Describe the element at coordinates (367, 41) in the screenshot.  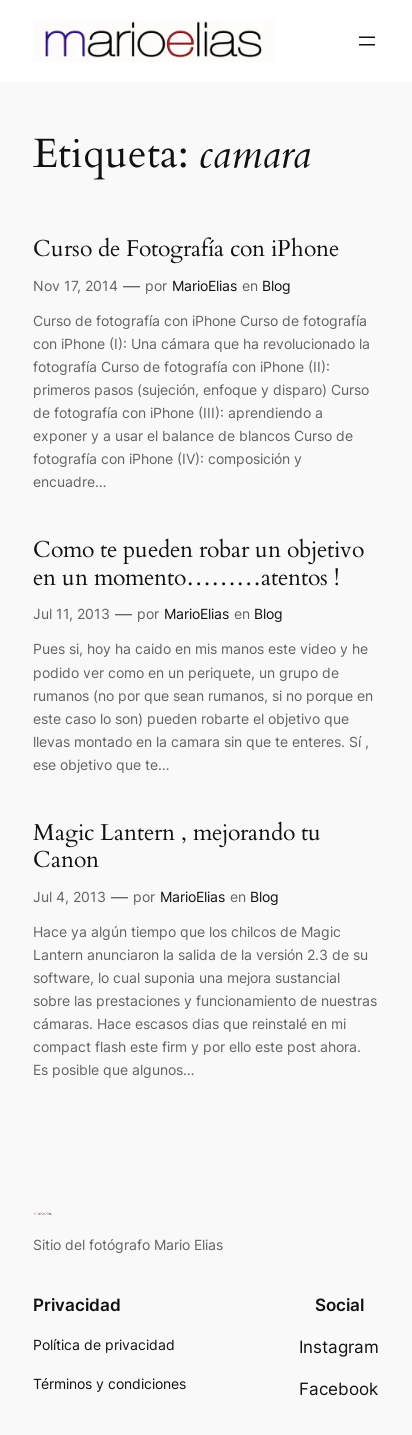
I see `[Abrir el menú]` at that location.